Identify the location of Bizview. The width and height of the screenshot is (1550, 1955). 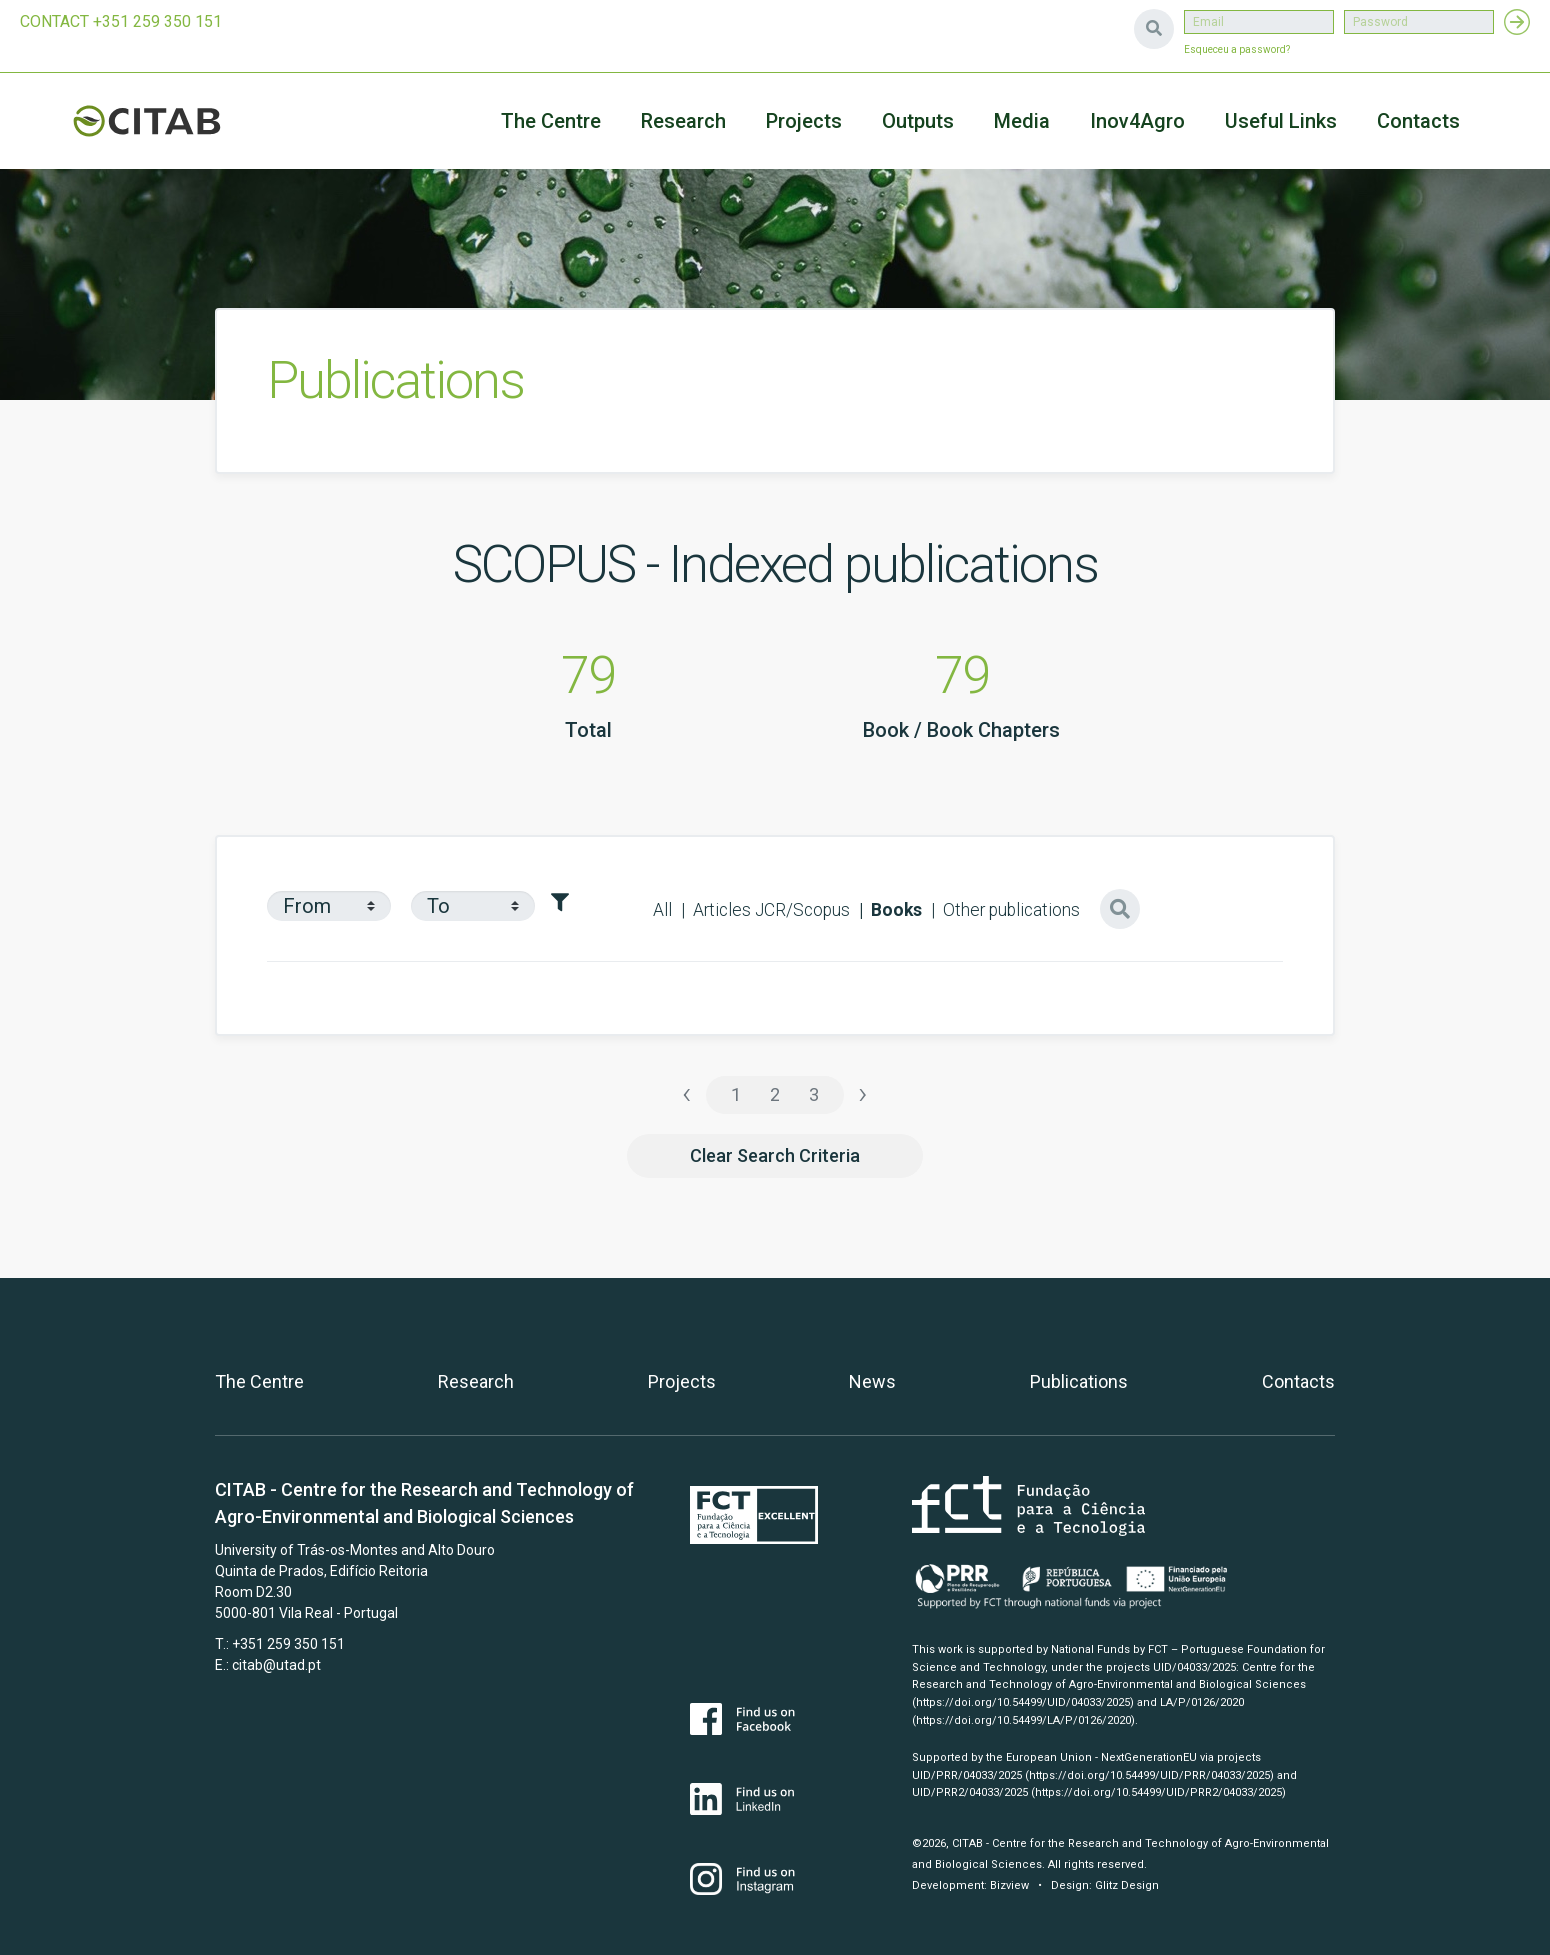
(1009, 1885).